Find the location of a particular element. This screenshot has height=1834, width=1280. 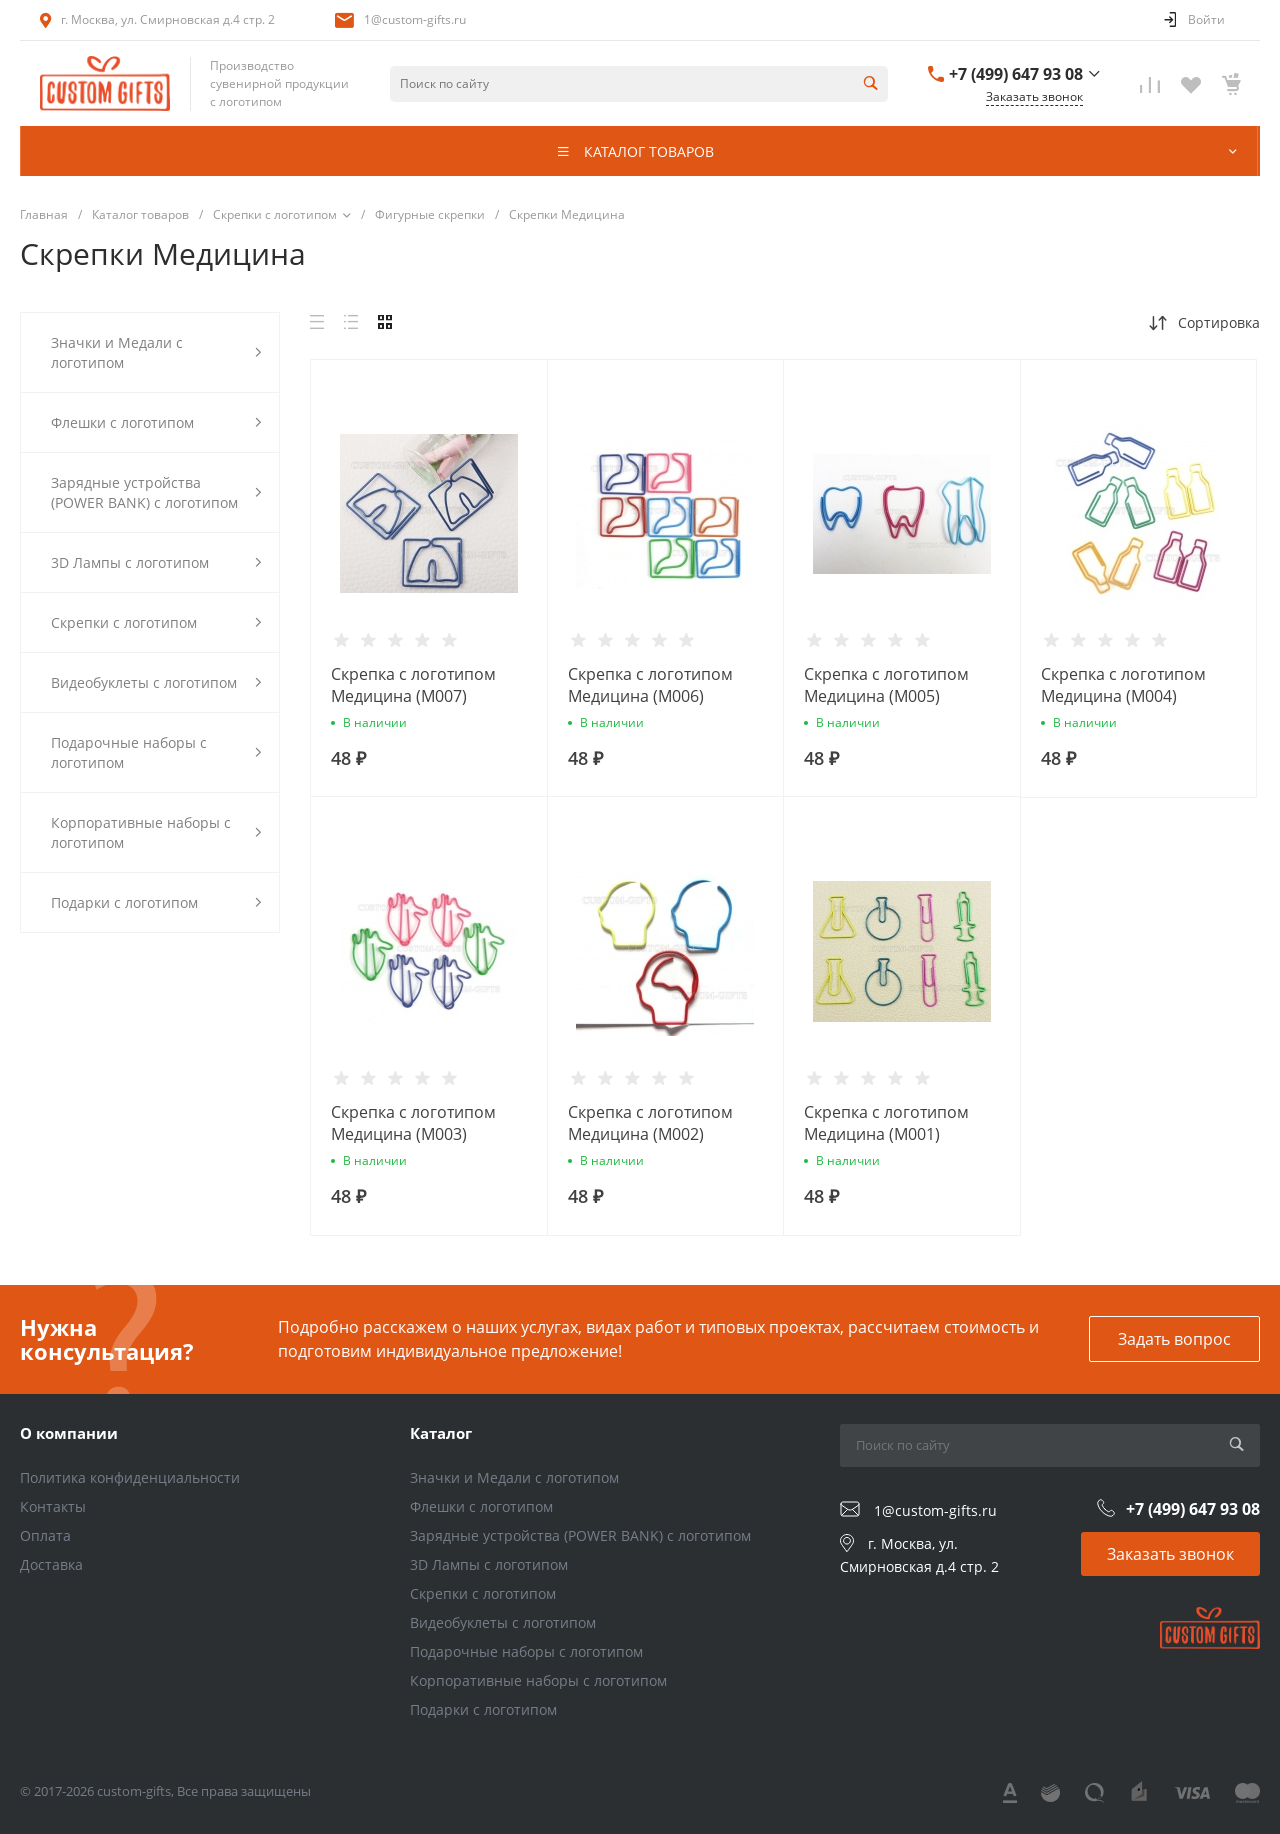

3D Лампы с логотипом is located at coordinates (489, 1564).